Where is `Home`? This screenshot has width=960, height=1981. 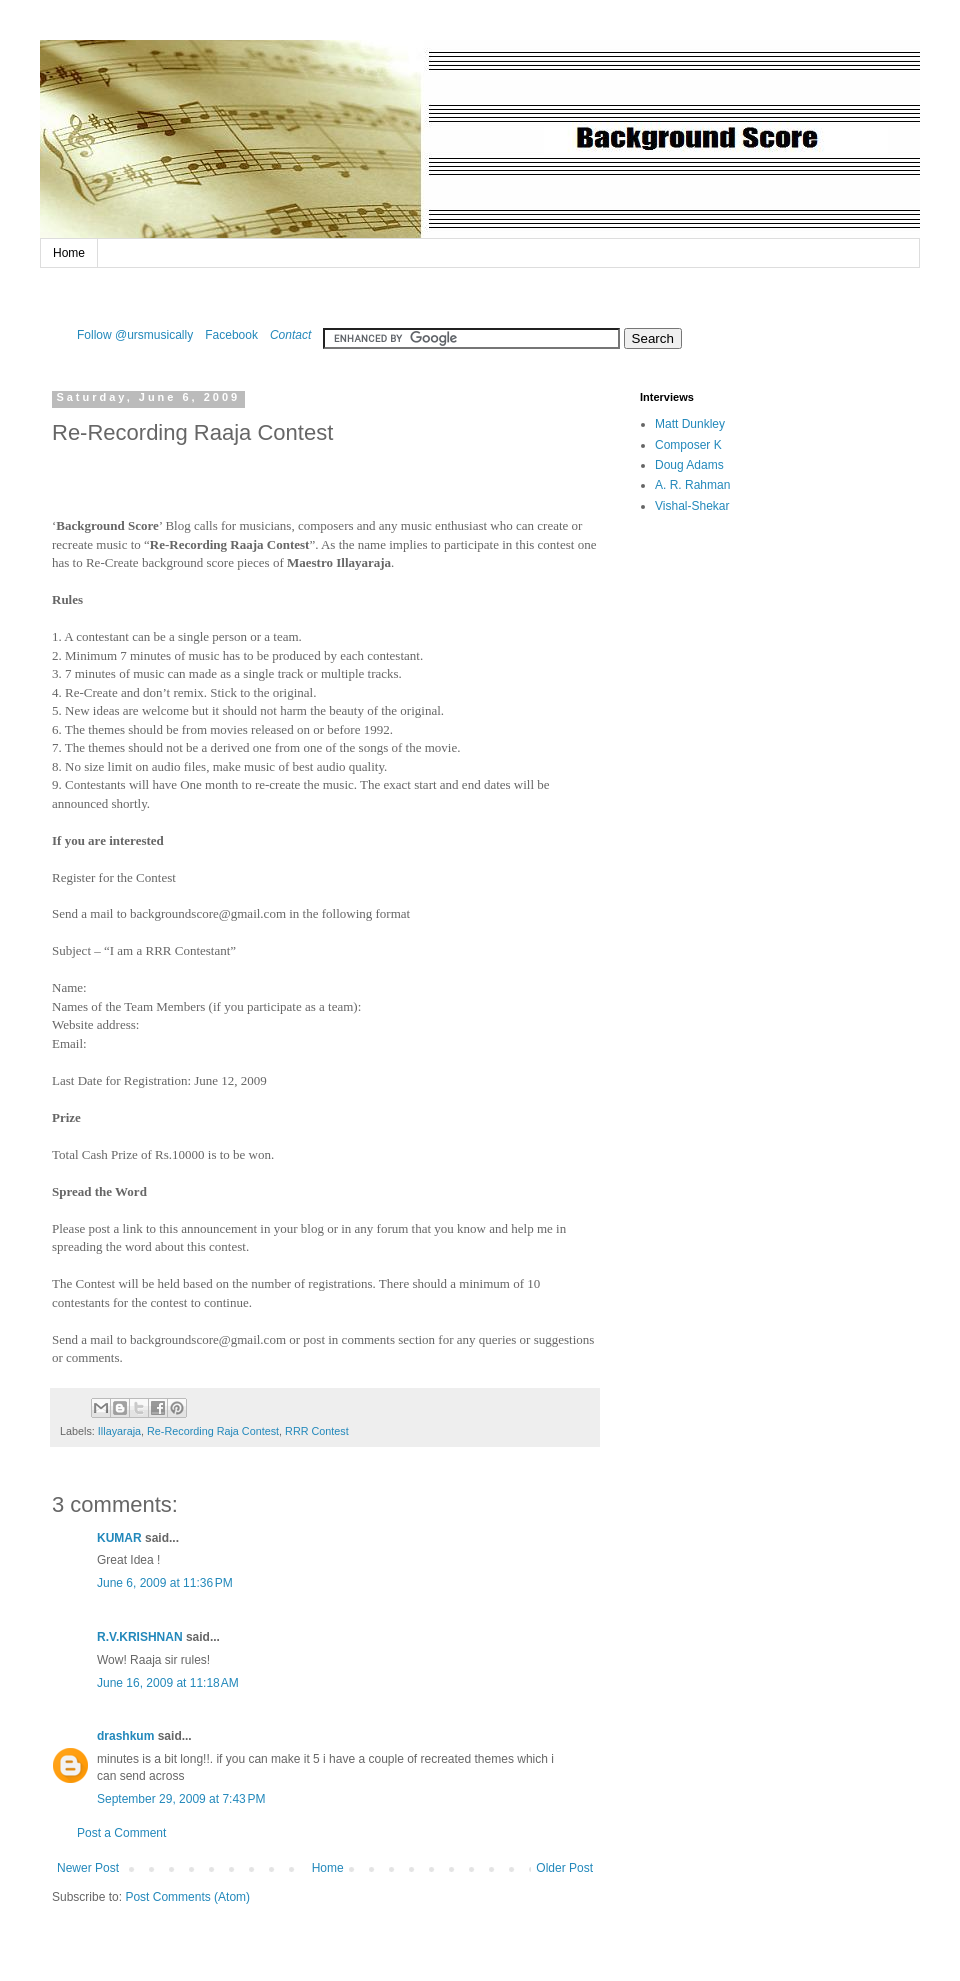 Home is located at coordinates (69, 253).